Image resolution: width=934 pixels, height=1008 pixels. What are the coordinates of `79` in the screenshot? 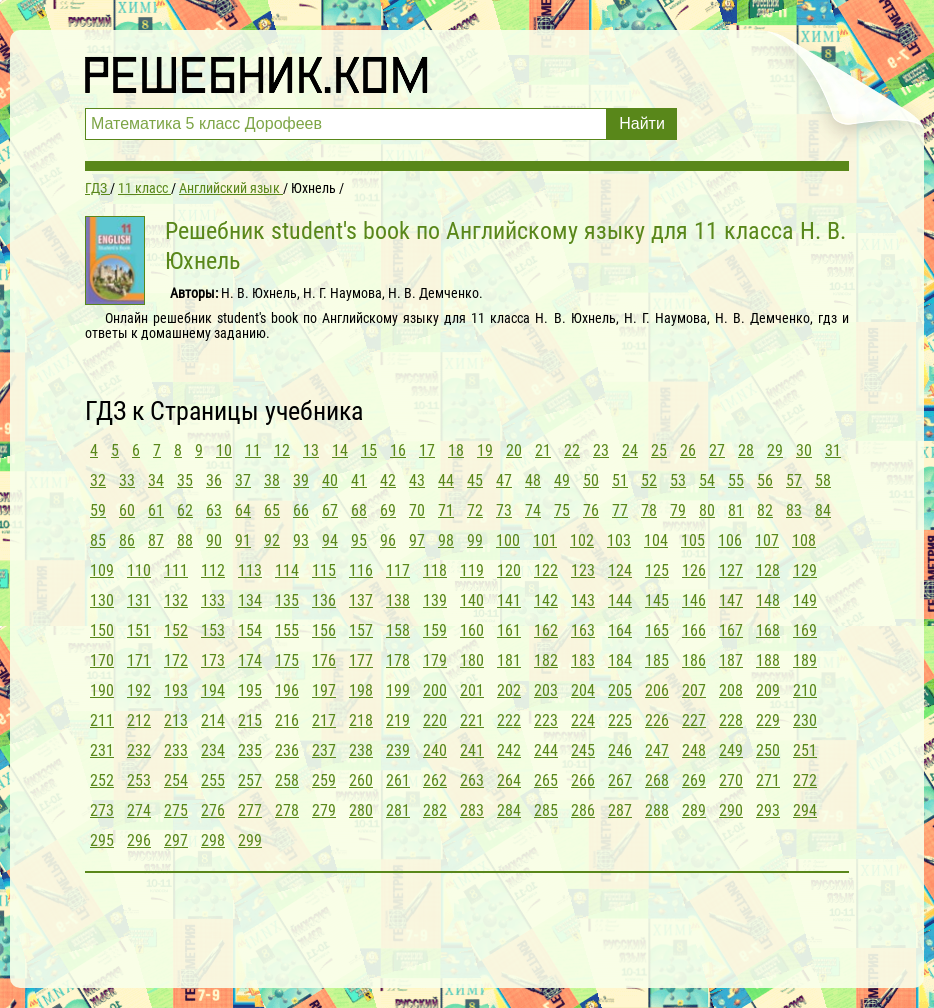 It's located at (678, 510).